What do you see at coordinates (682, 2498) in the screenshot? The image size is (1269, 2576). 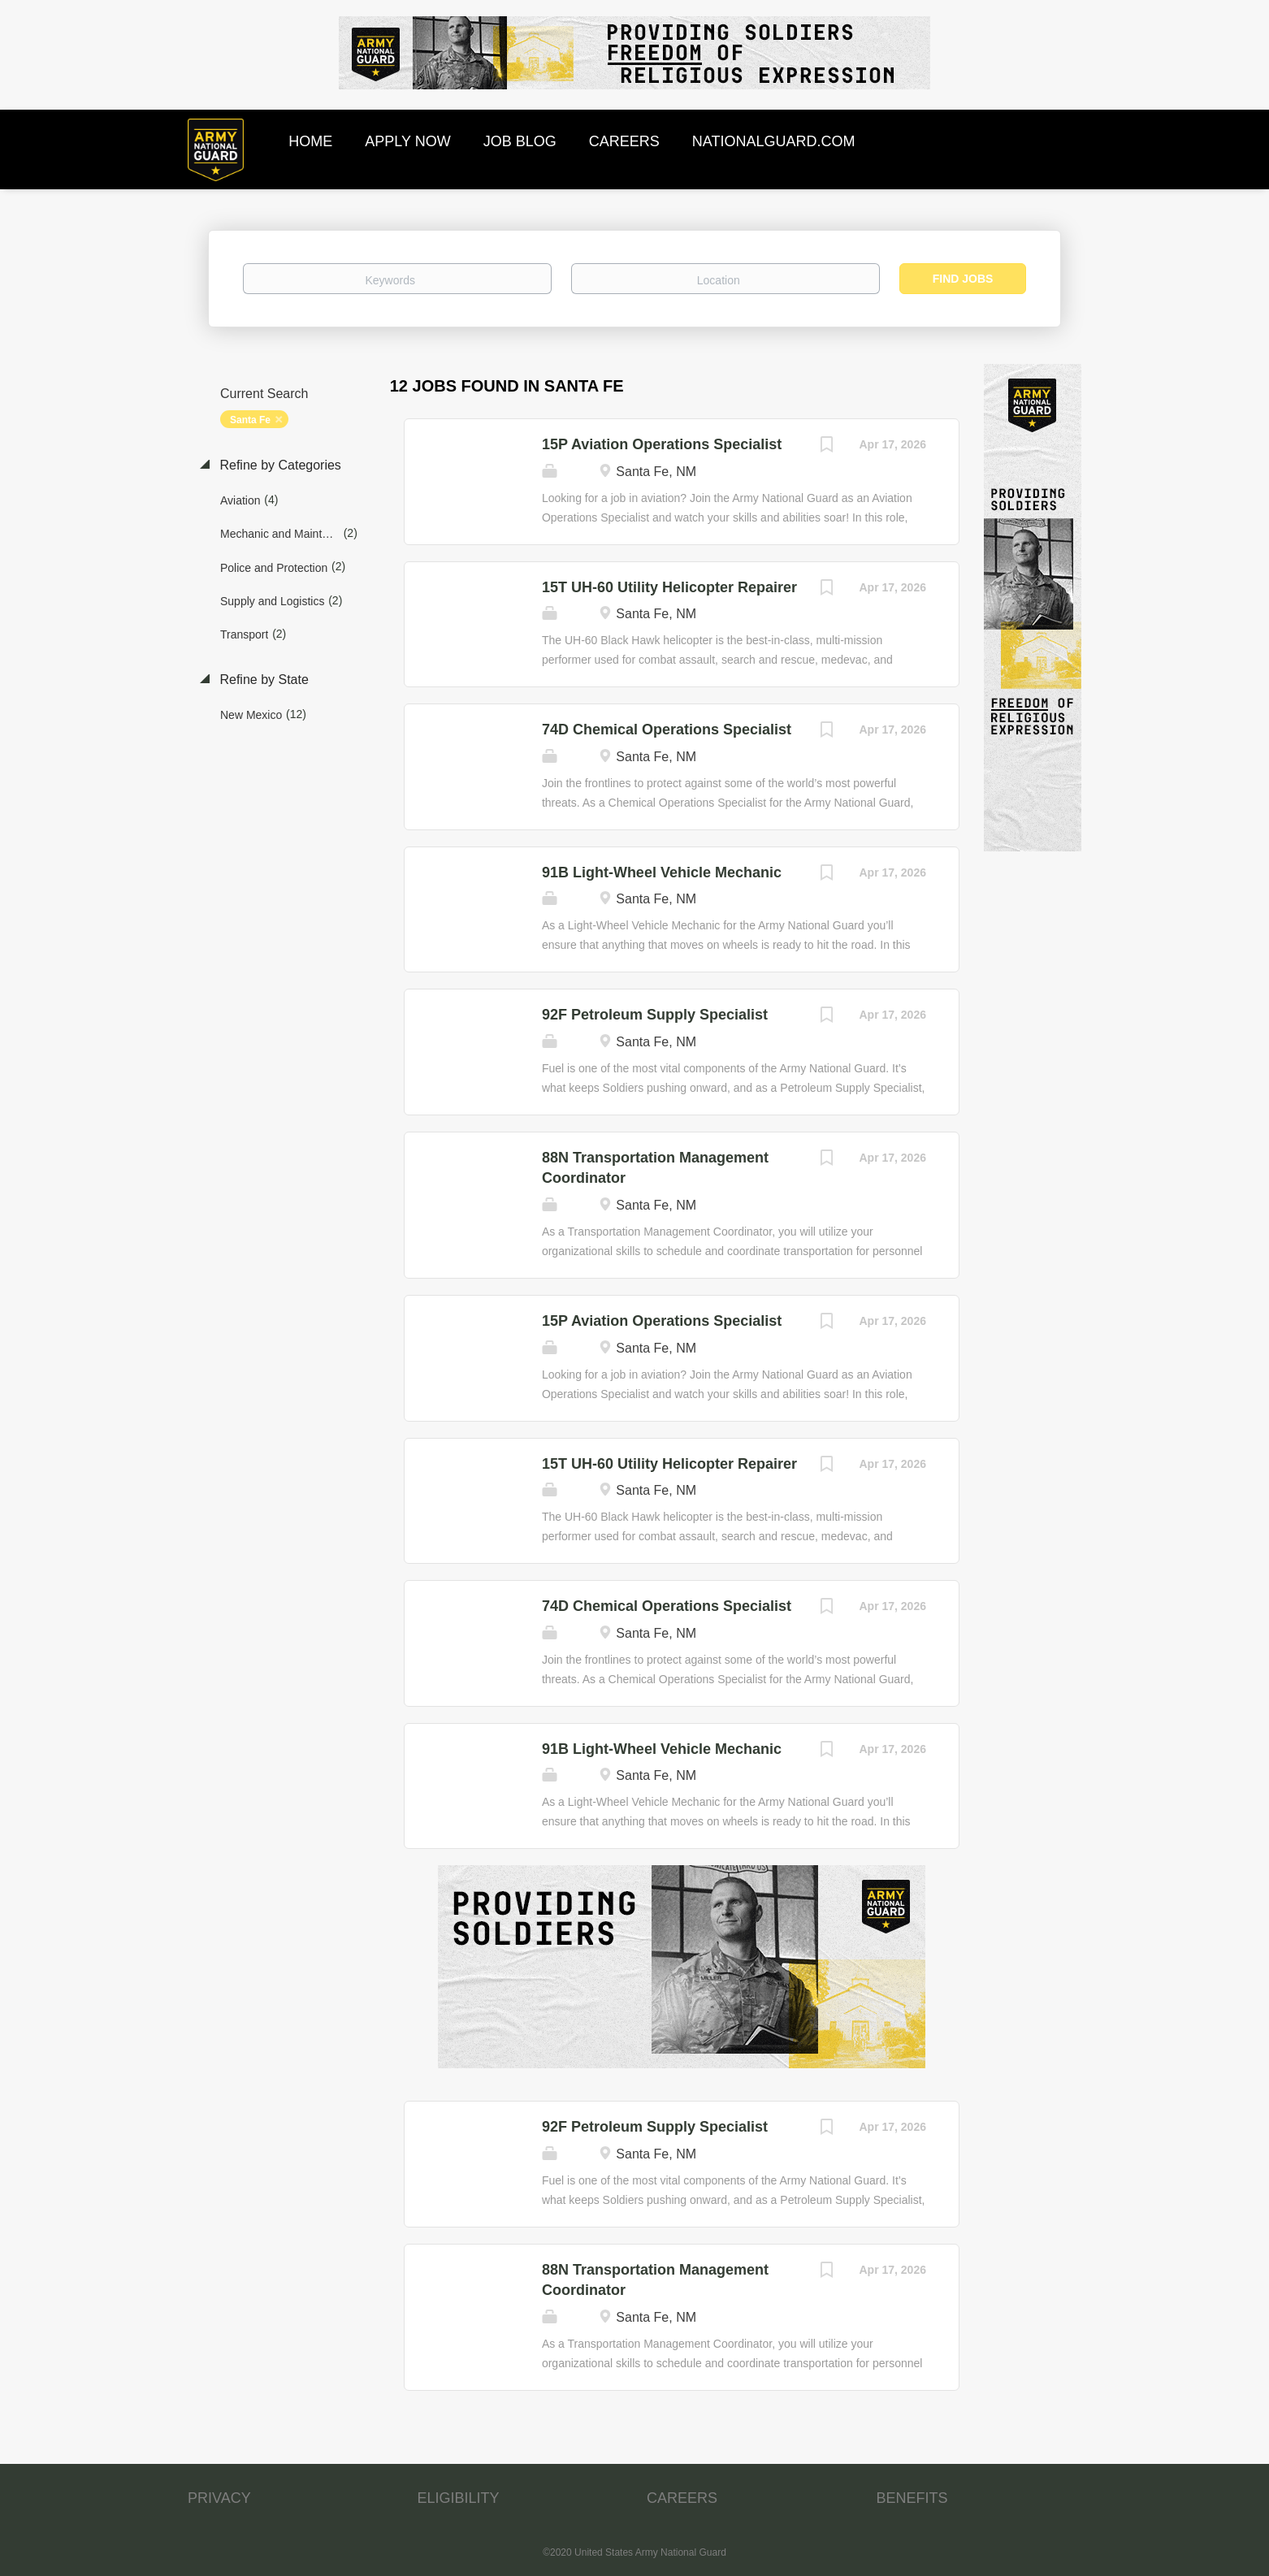 I see `CAREERS` at bounding box center [682, 2498].